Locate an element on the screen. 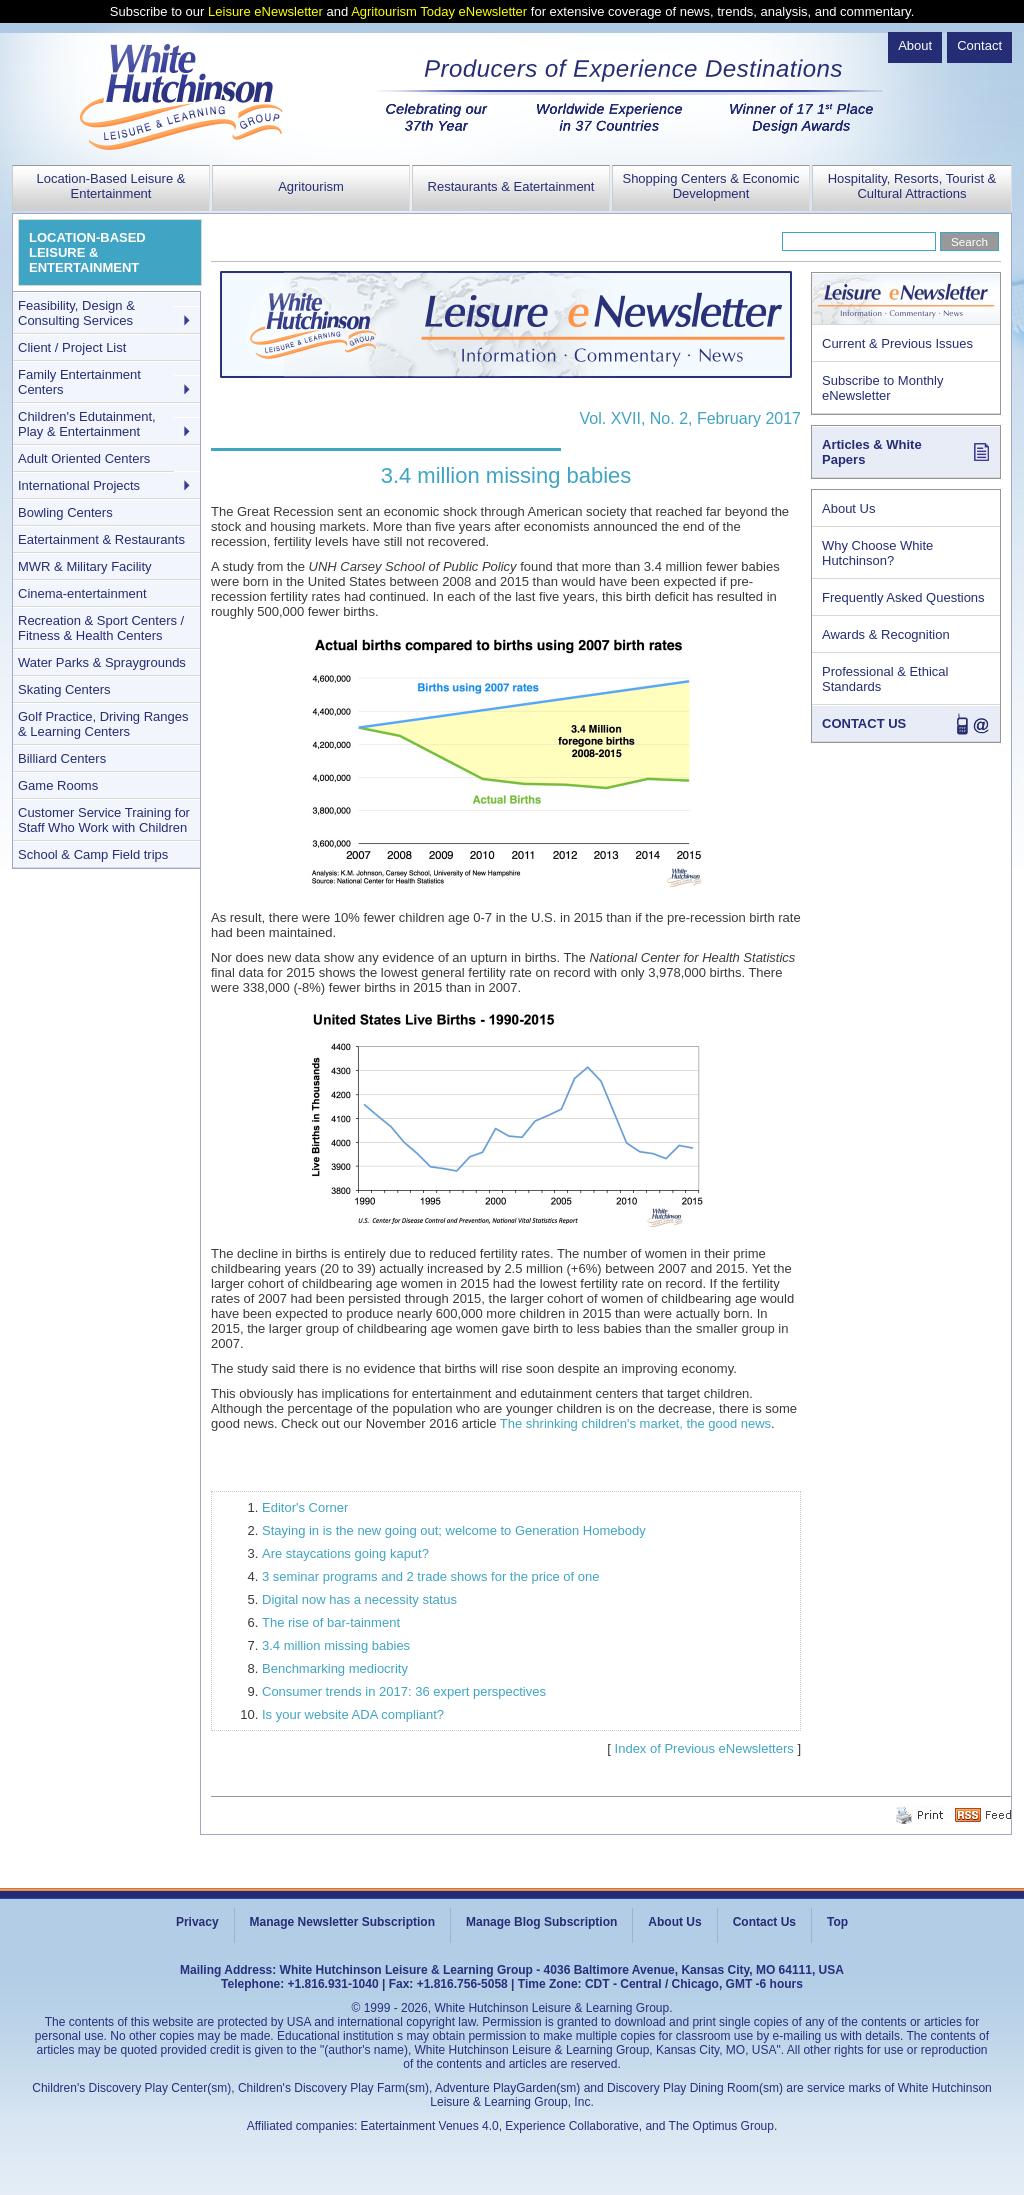 Image resolution: width=1024 pixels, height=2195 pixels. Articles & White Papers is located at coordinates (872, 452).